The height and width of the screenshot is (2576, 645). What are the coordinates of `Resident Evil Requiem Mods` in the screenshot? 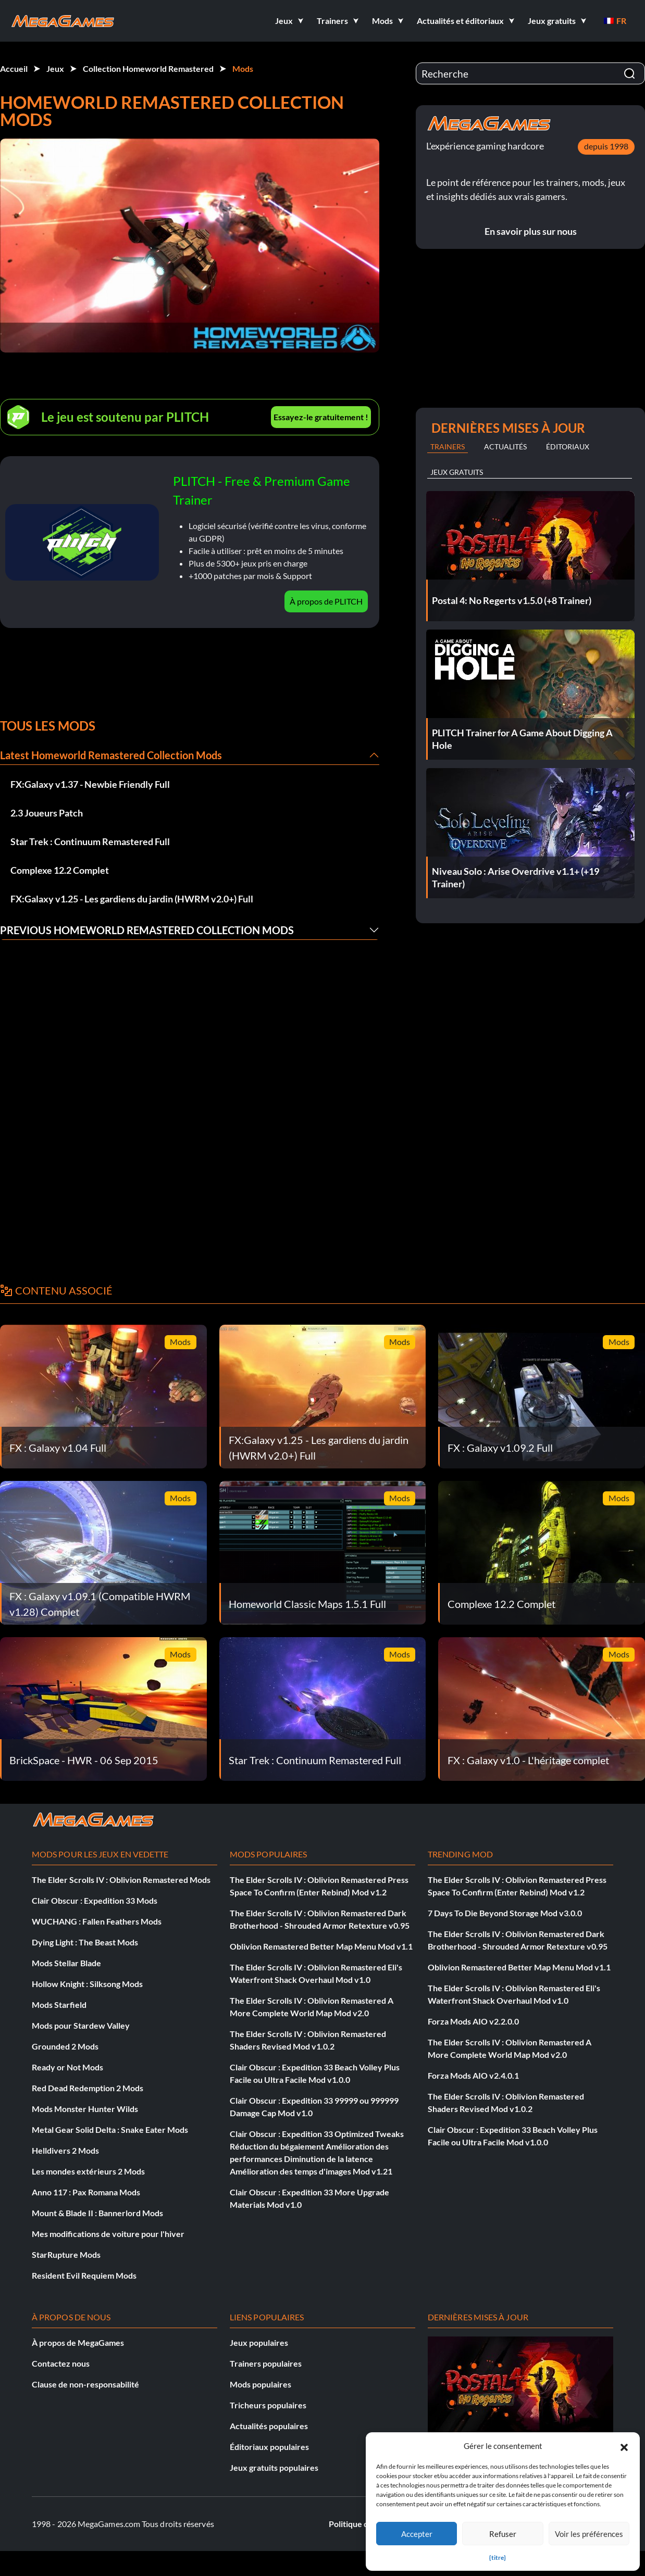 It's located at (84, 2275).